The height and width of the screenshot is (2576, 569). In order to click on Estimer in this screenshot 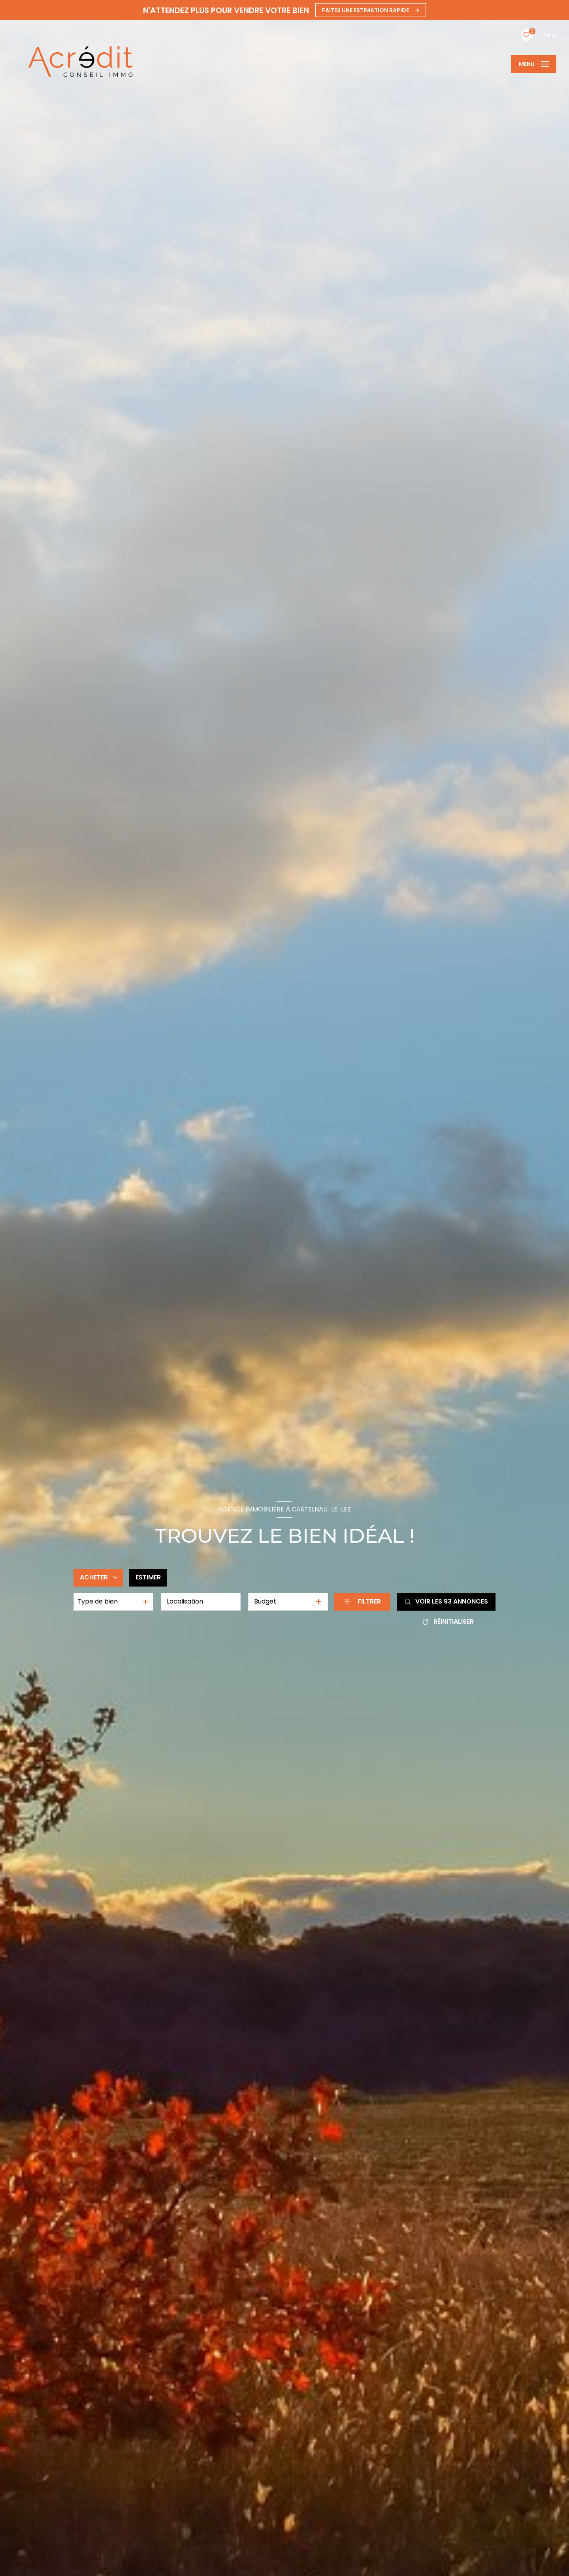, I will do `click(148, 1577)`.